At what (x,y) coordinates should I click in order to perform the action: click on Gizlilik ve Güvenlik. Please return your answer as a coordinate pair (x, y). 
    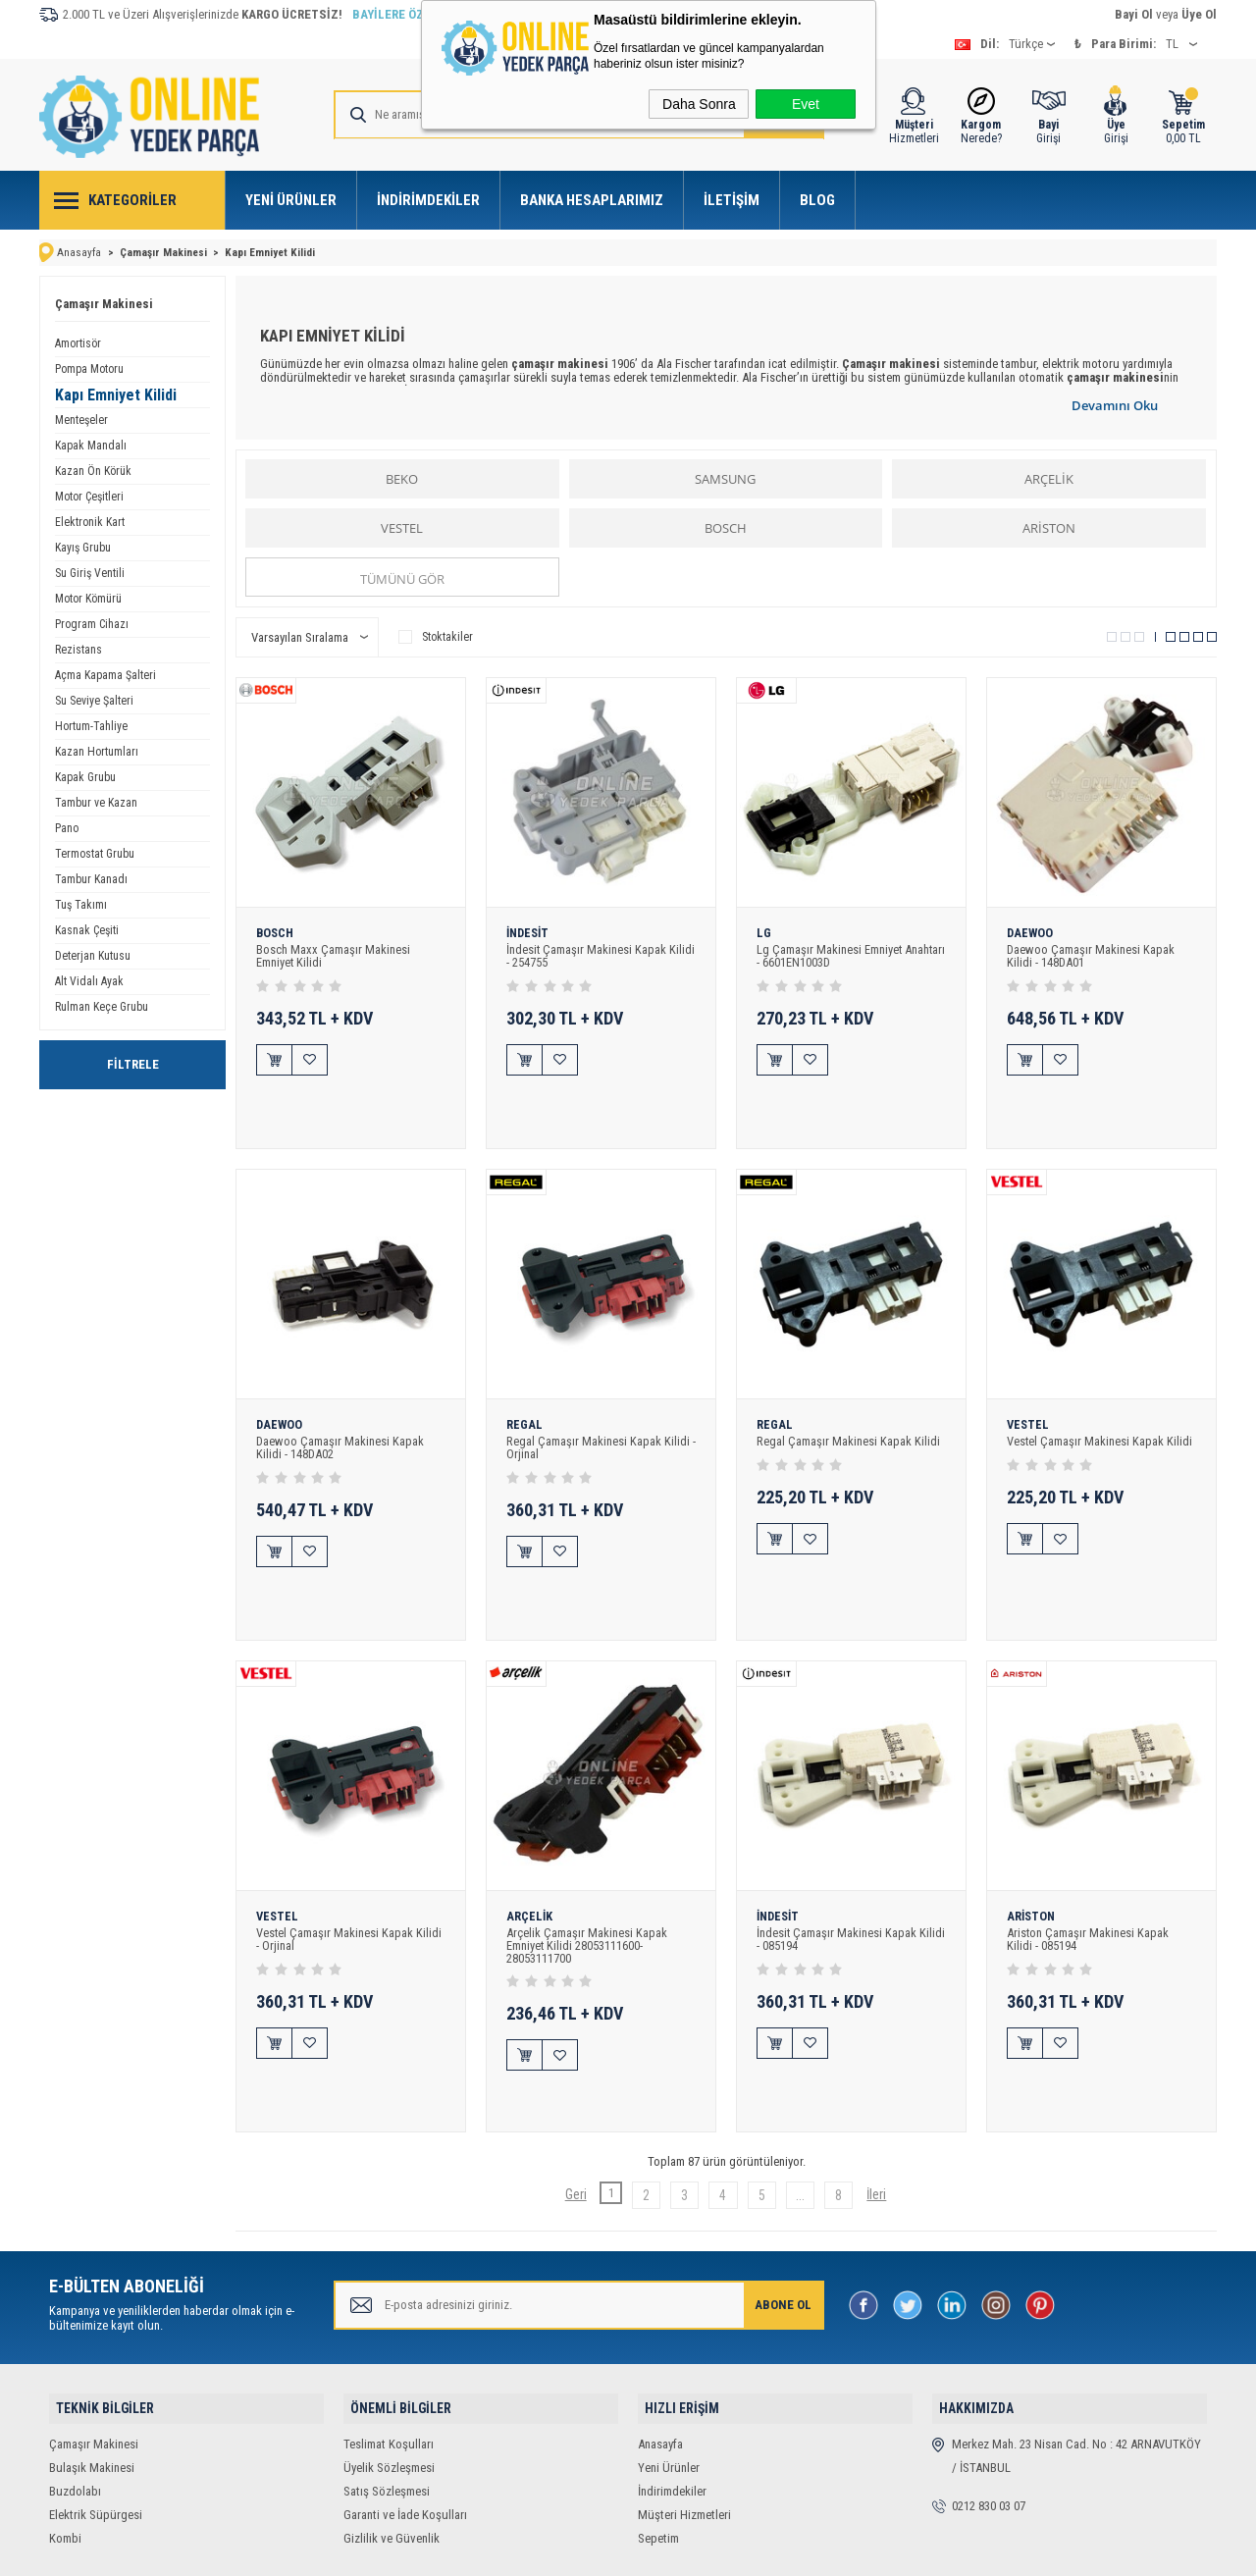
    Looking at the image, I should click on (391, 2406).